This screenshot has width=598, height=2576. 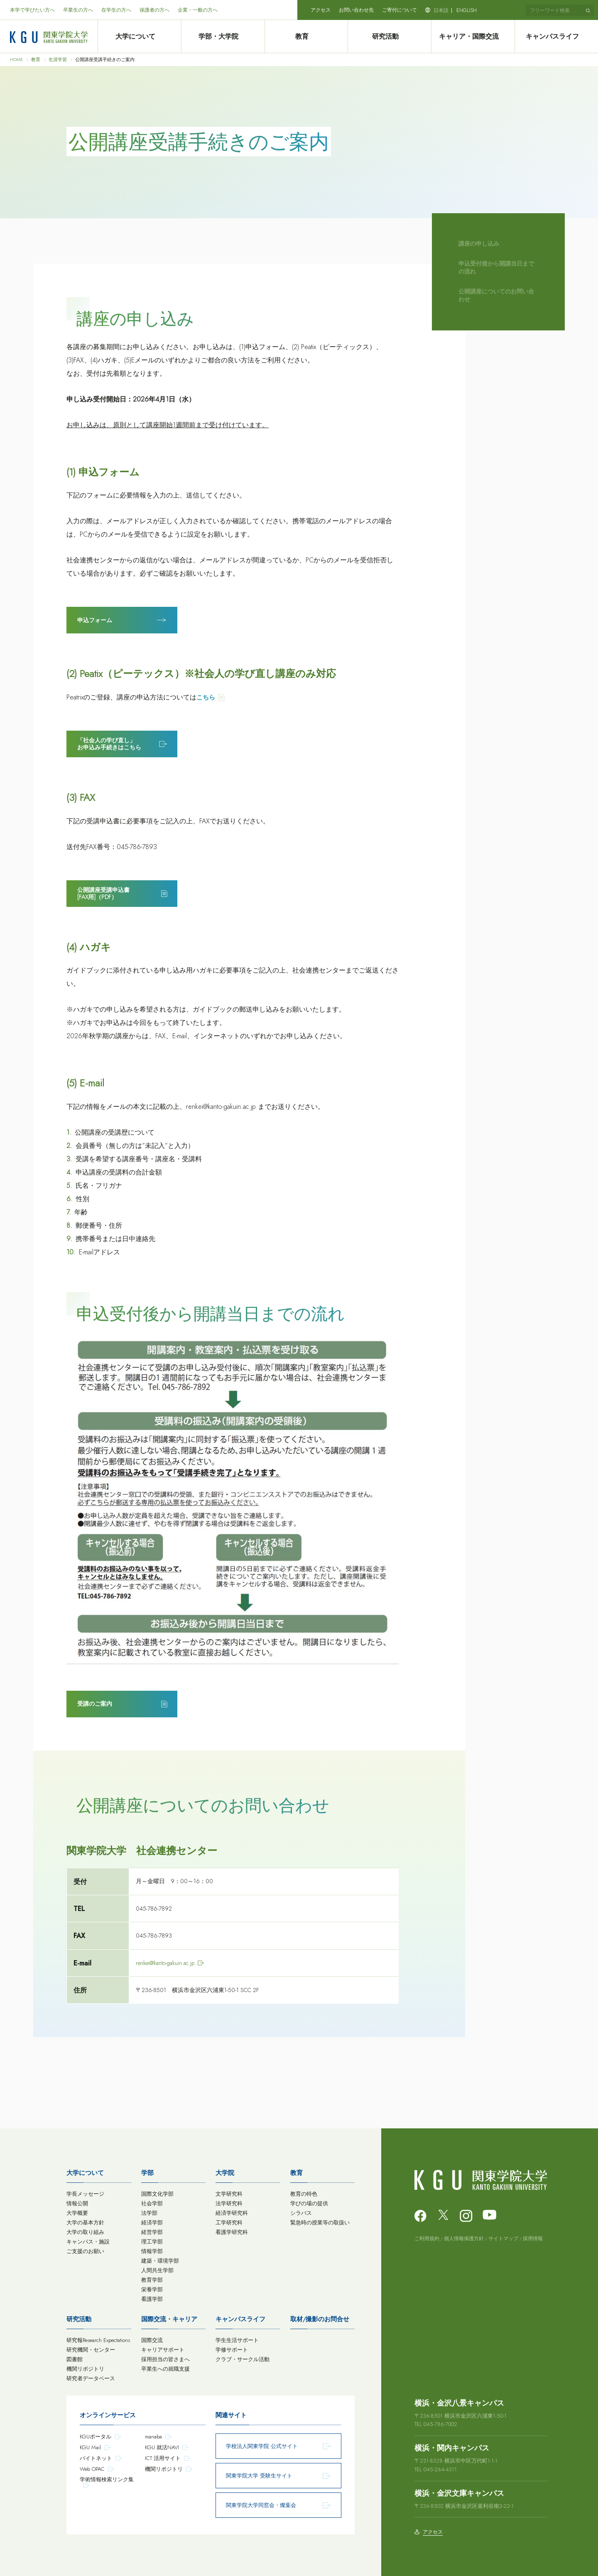 I want to click on 学長メッセージ, so click(x=85, y=2194).